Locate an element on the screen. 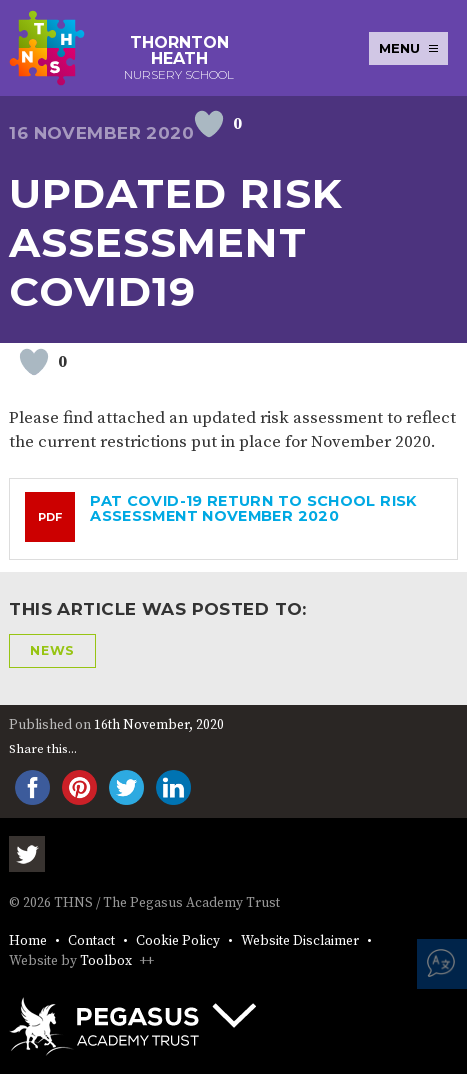 This screenshot has width=467, height=1074. Home is located at coordinates (28, 941).